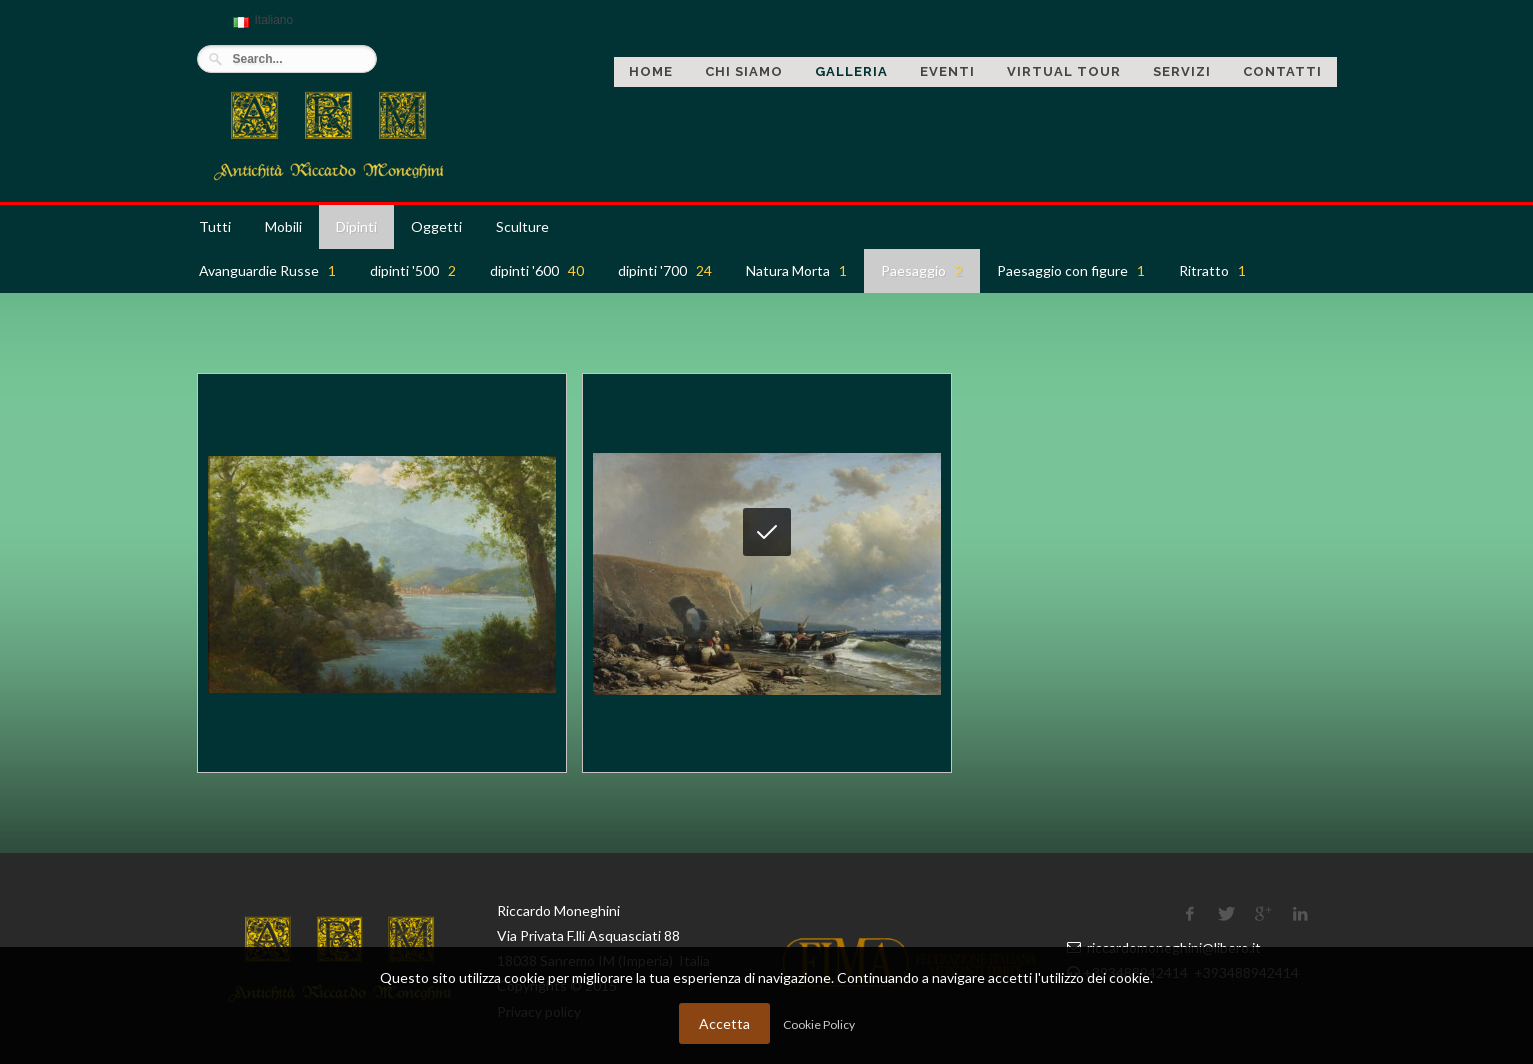  I want to click on Paesaggio con figure, so click(1071, 270).